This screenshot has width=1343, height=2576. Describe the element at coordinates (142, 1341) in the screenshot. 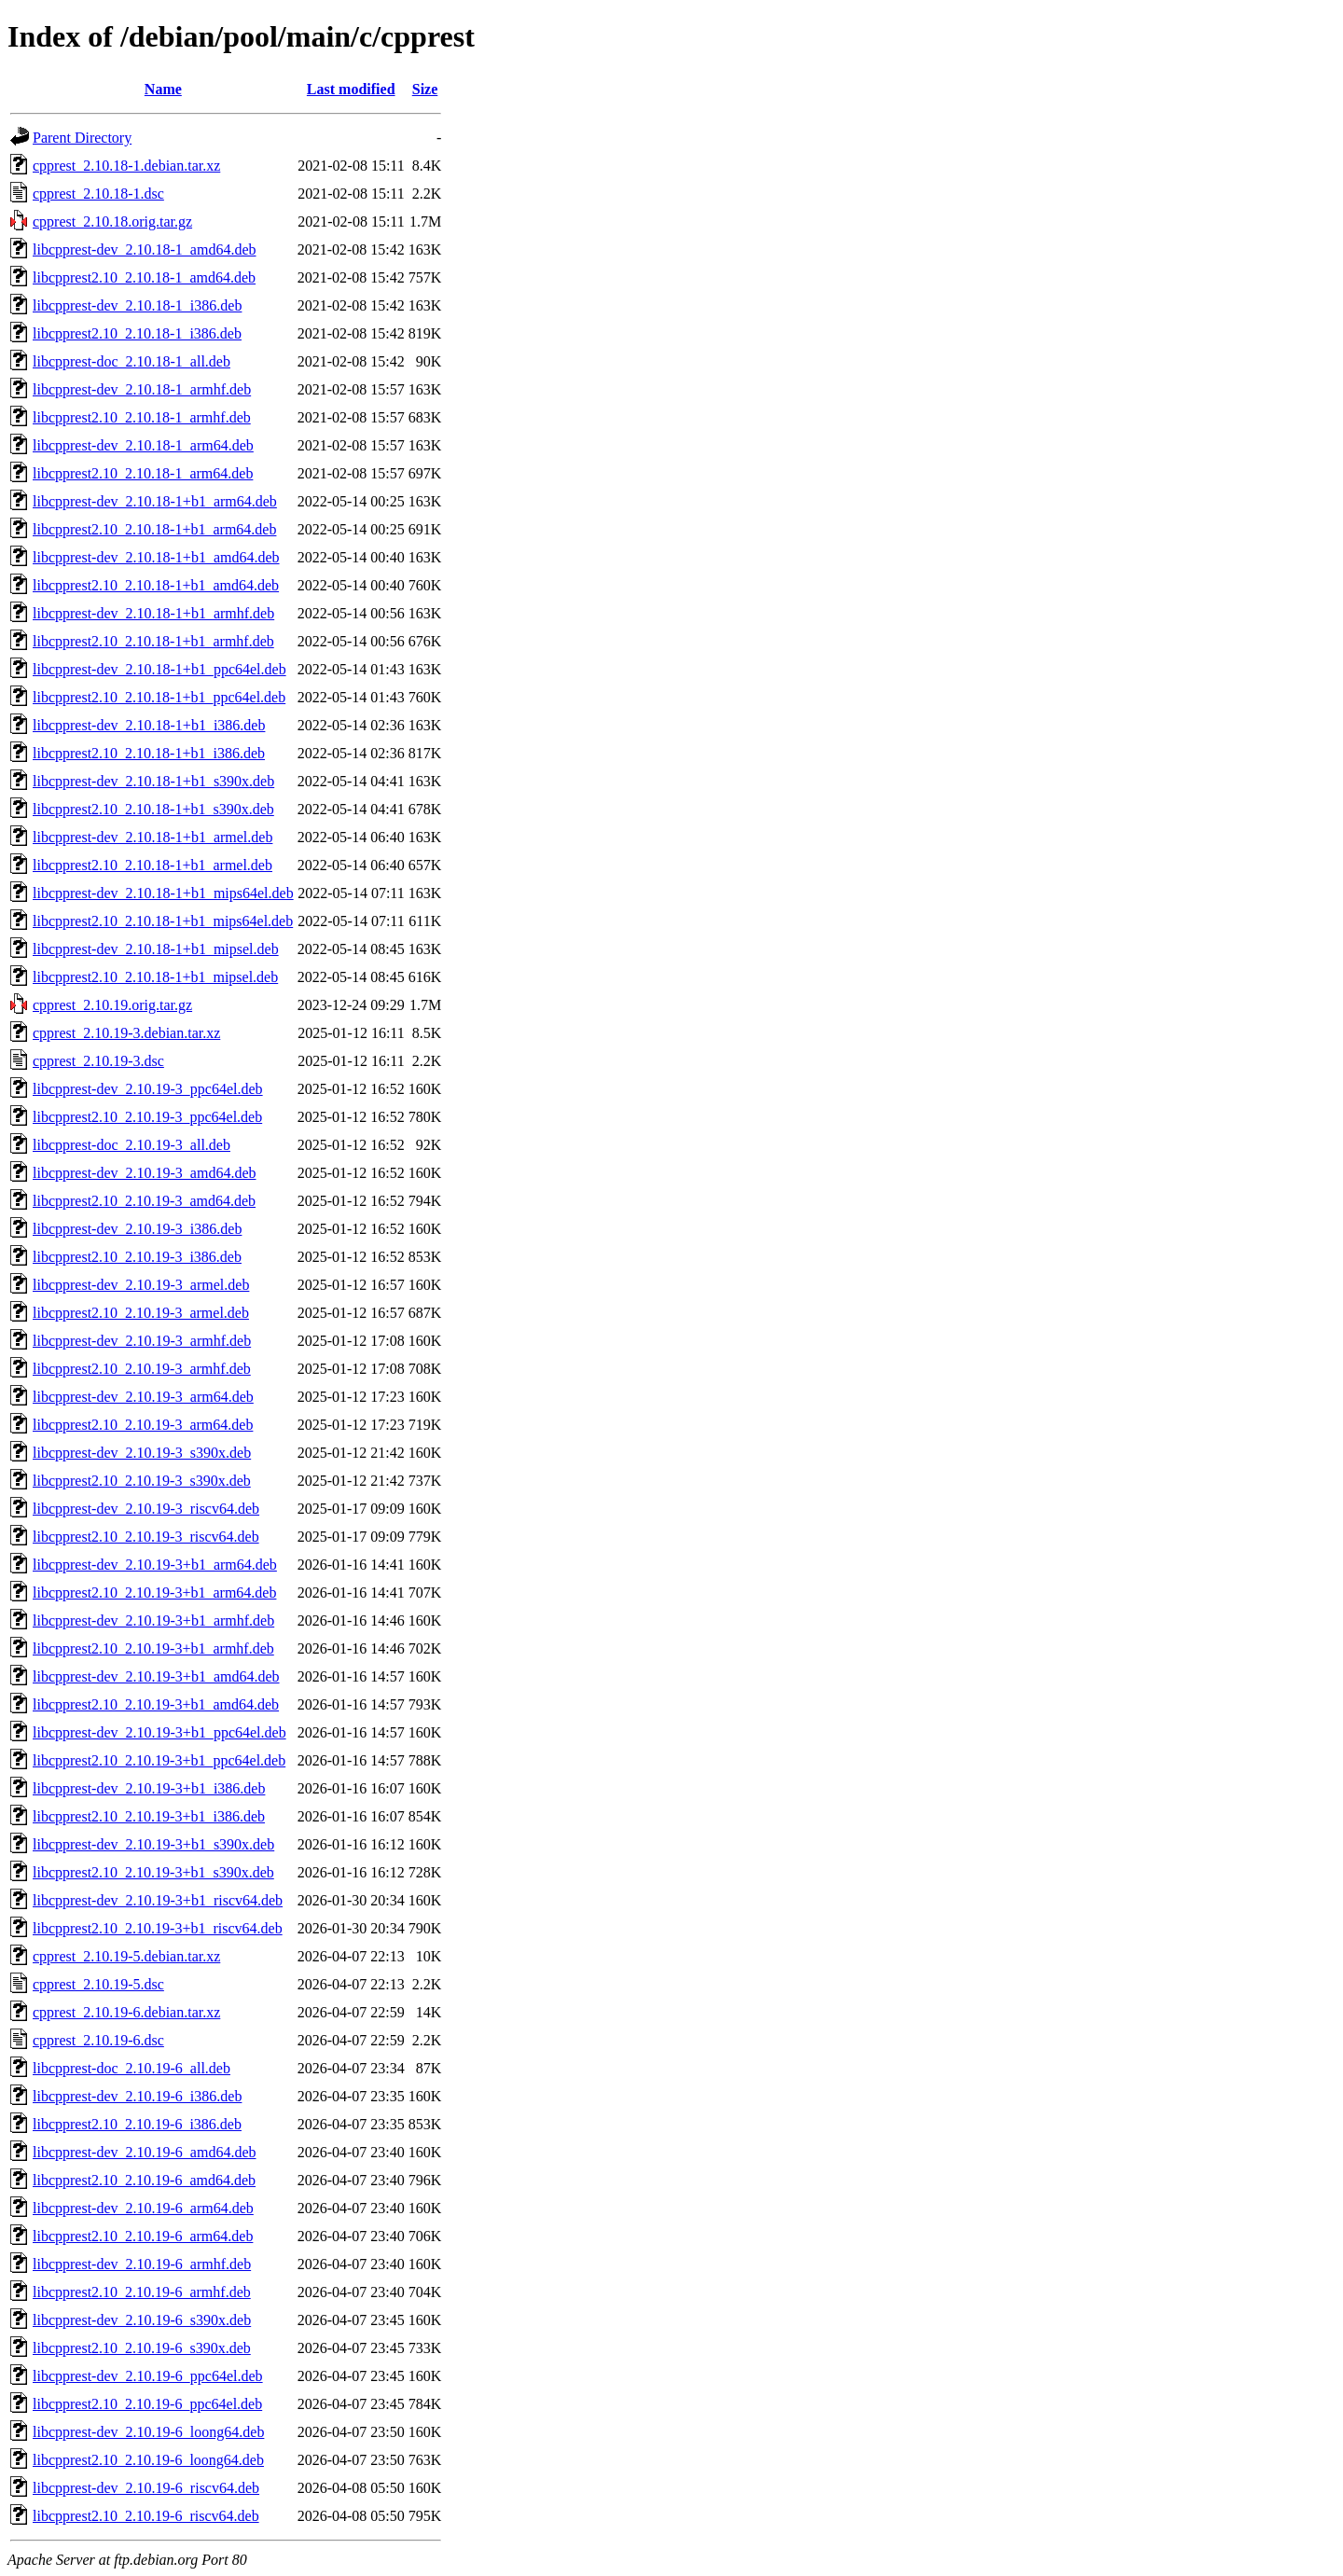

I see `libcpprest-dev_2.10.19-3_armhf.deb` at that location.